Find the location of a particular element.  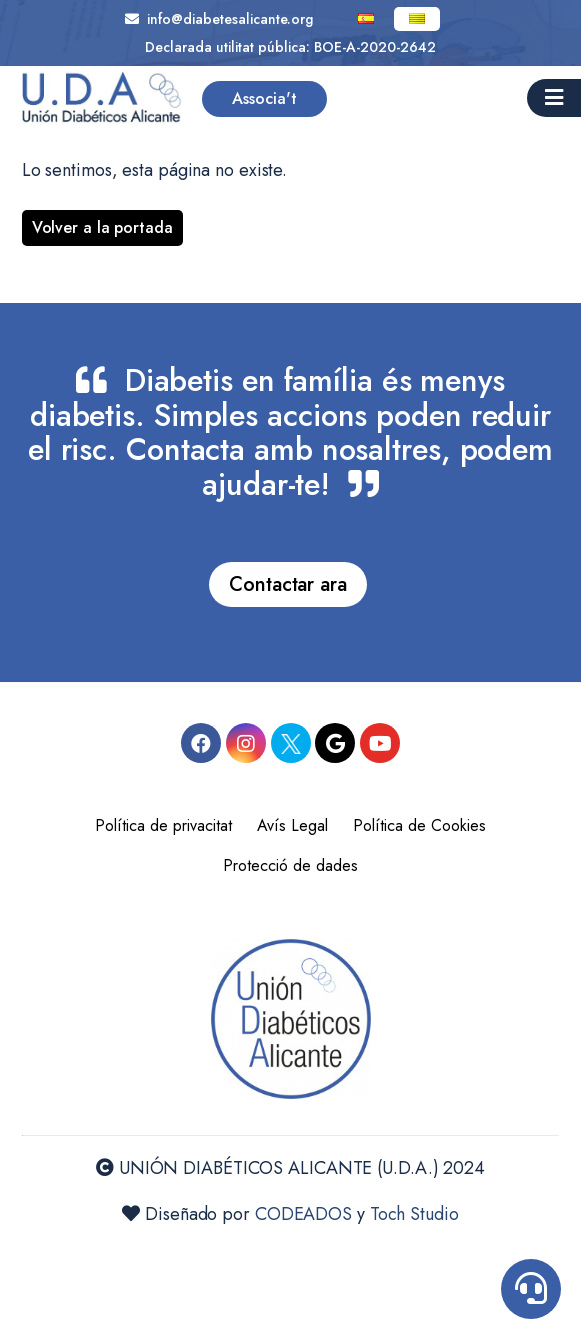

info@diabetesalicante.org is located at coordinates (219, 19).